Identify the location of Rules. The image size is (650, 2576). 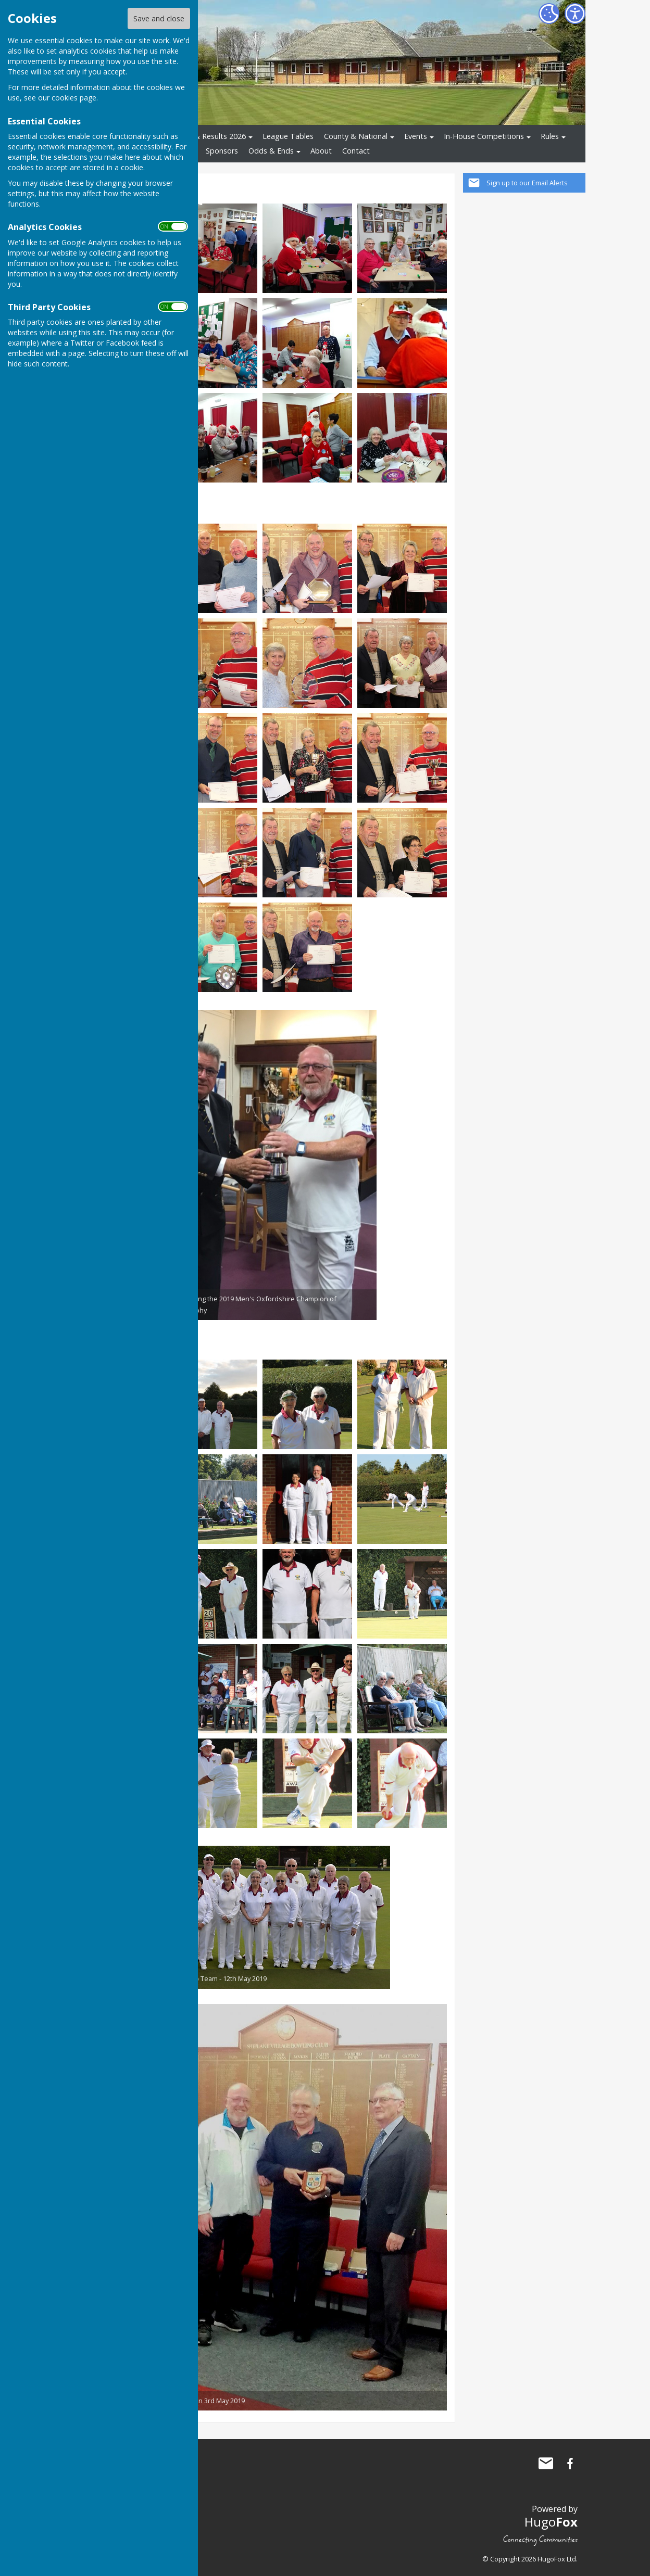
(550, 136).